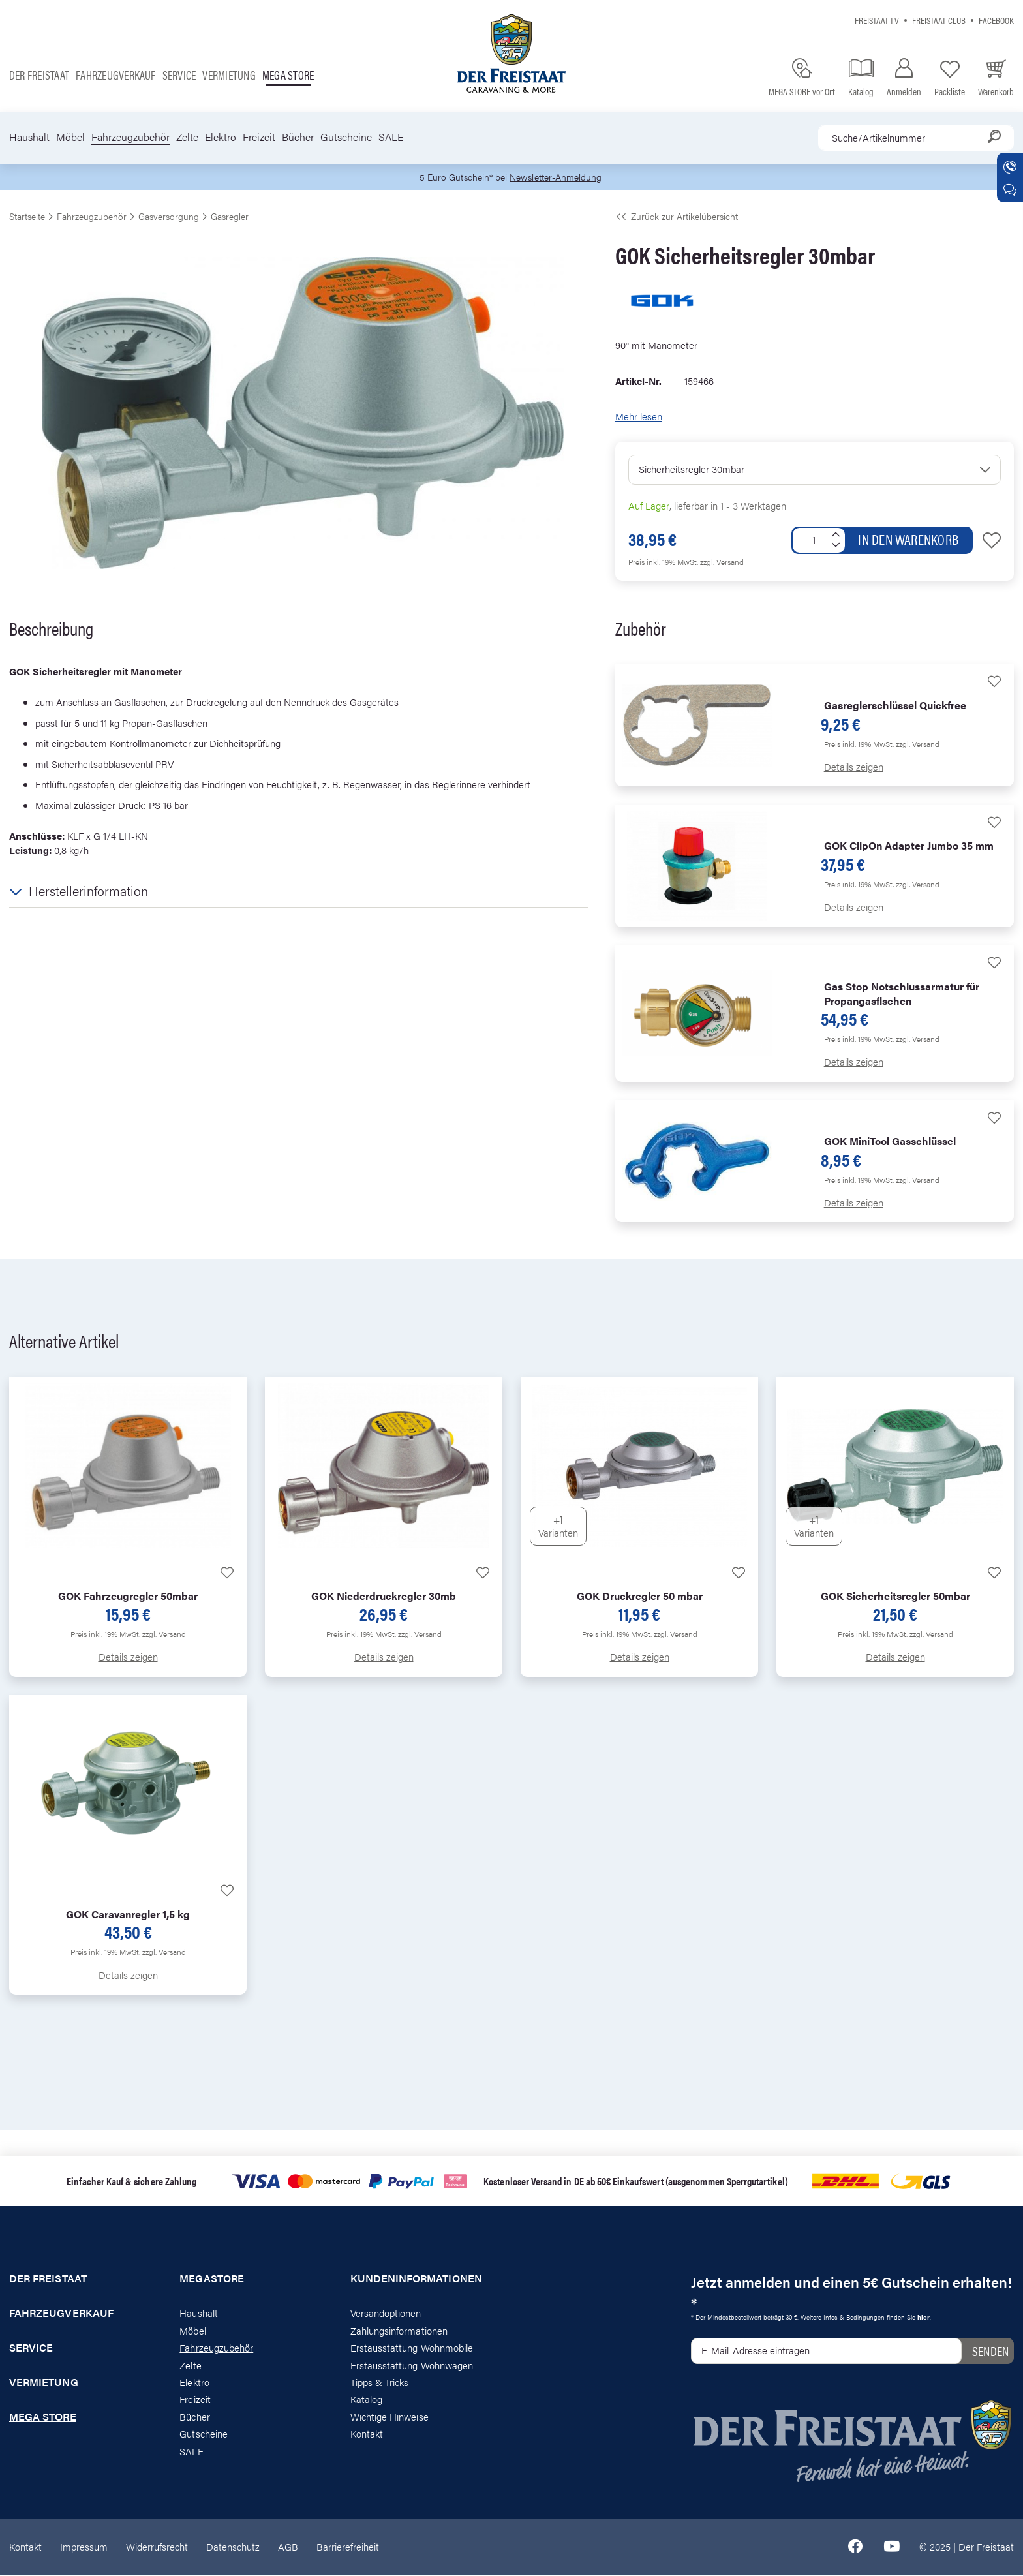  I want to click on Erstausstattung Wohnwagen, so click(412, 2365).